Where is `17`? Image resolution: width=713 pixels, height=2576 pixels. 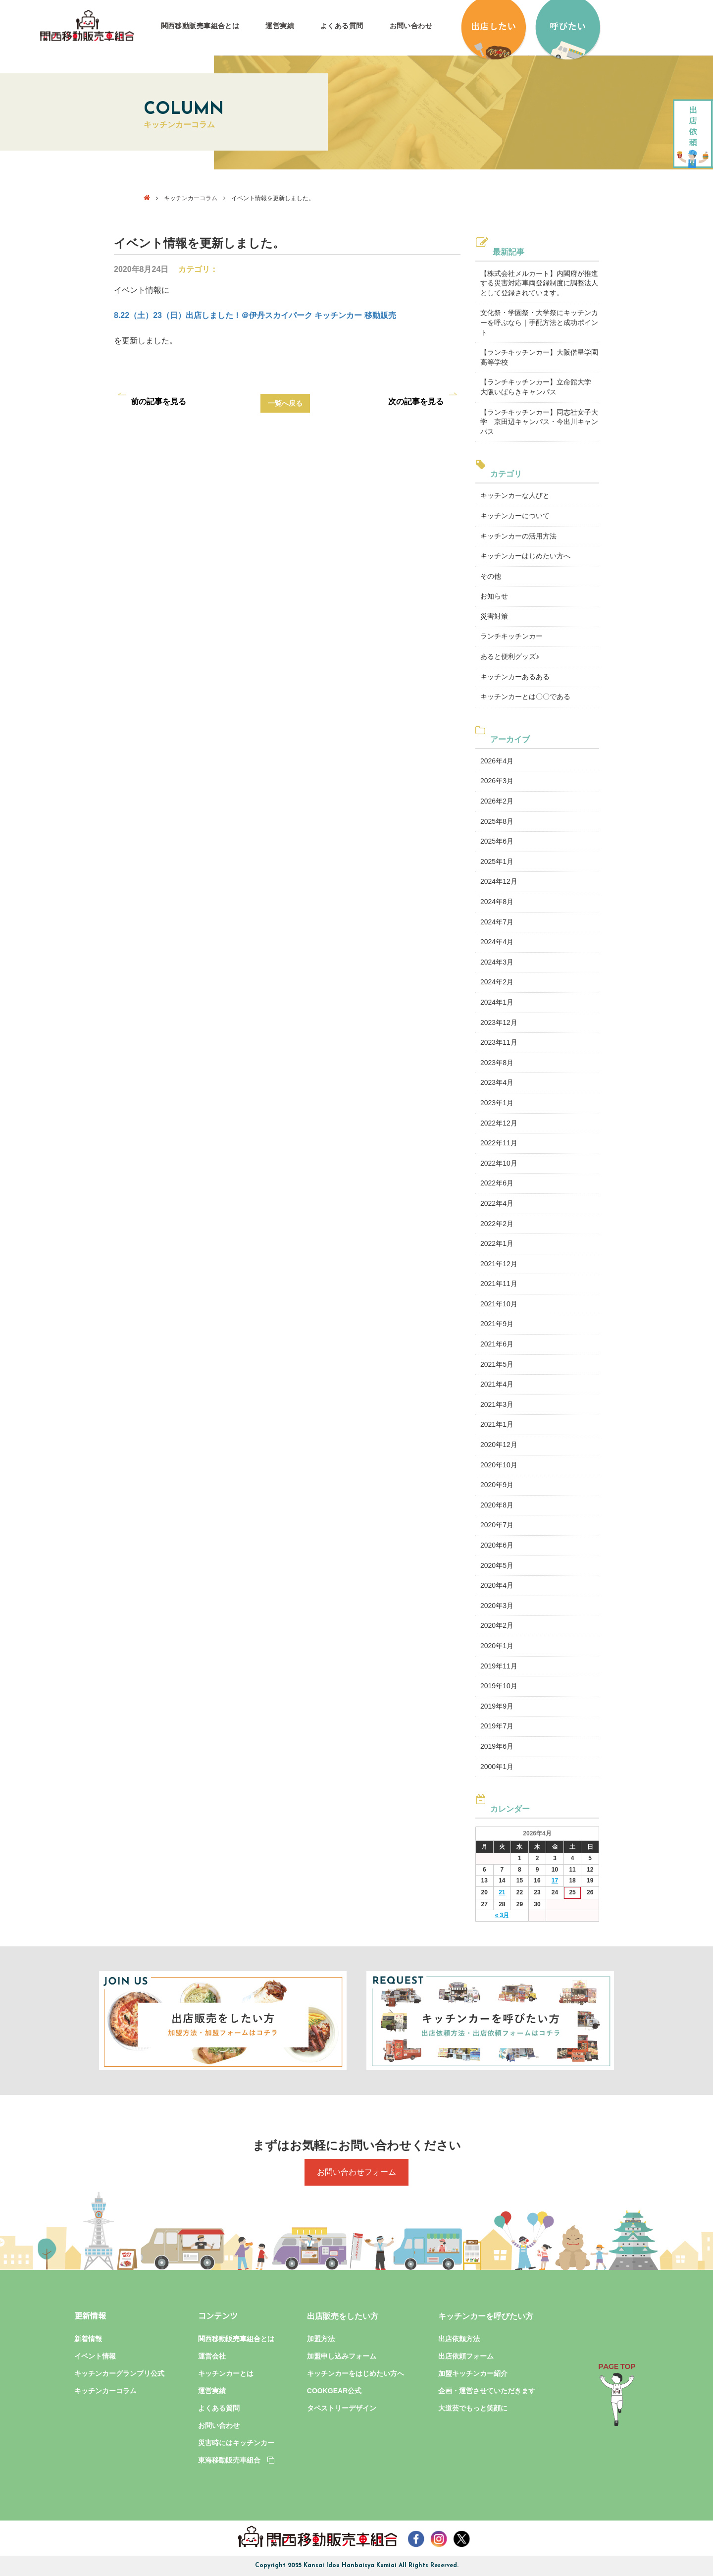 17 is located at coordinates (555, 1880).